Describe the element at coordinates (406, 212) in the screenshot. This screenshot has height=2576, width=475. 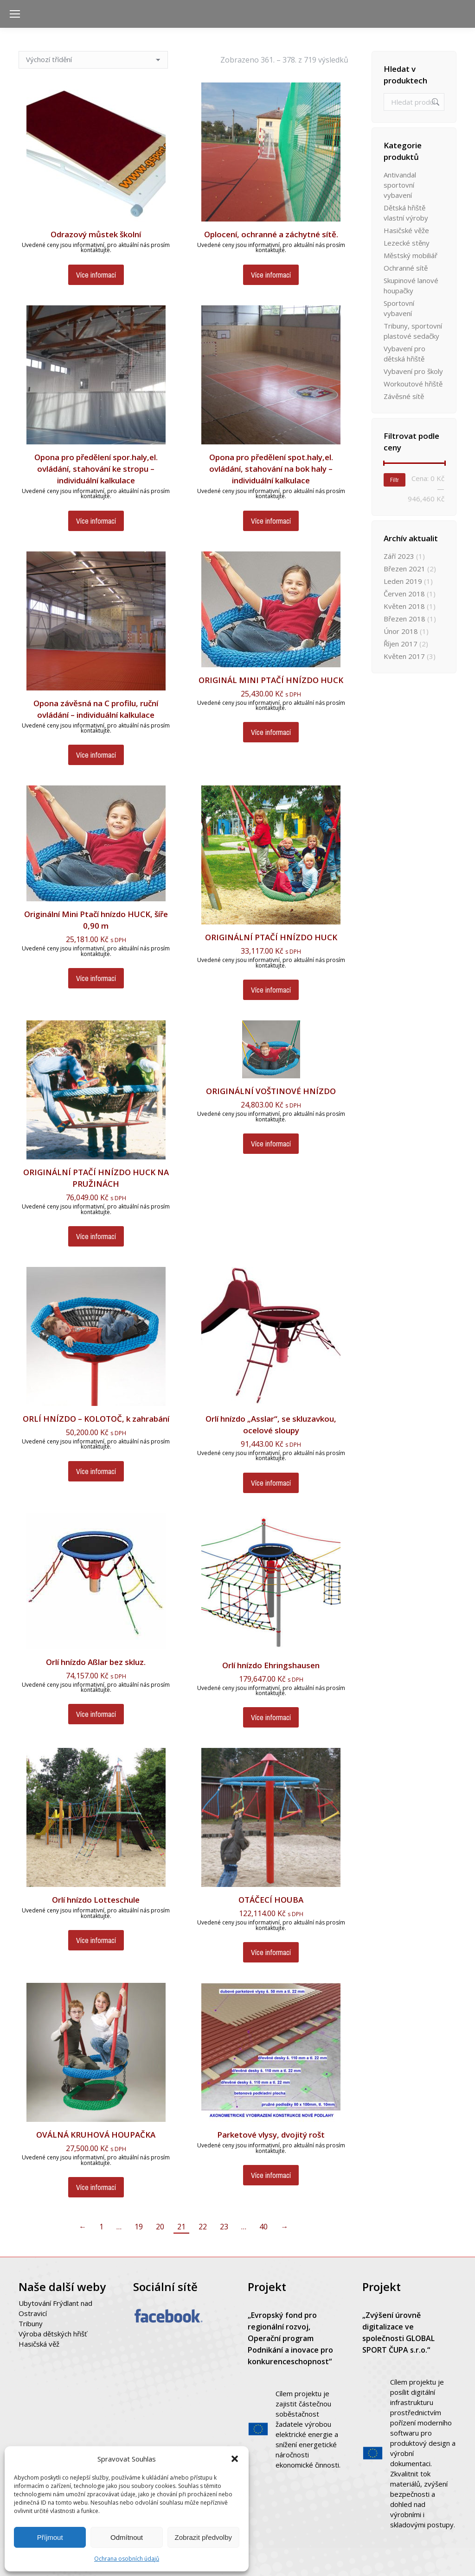
I see `Dětská hřiště vlastní výroby` at that location.